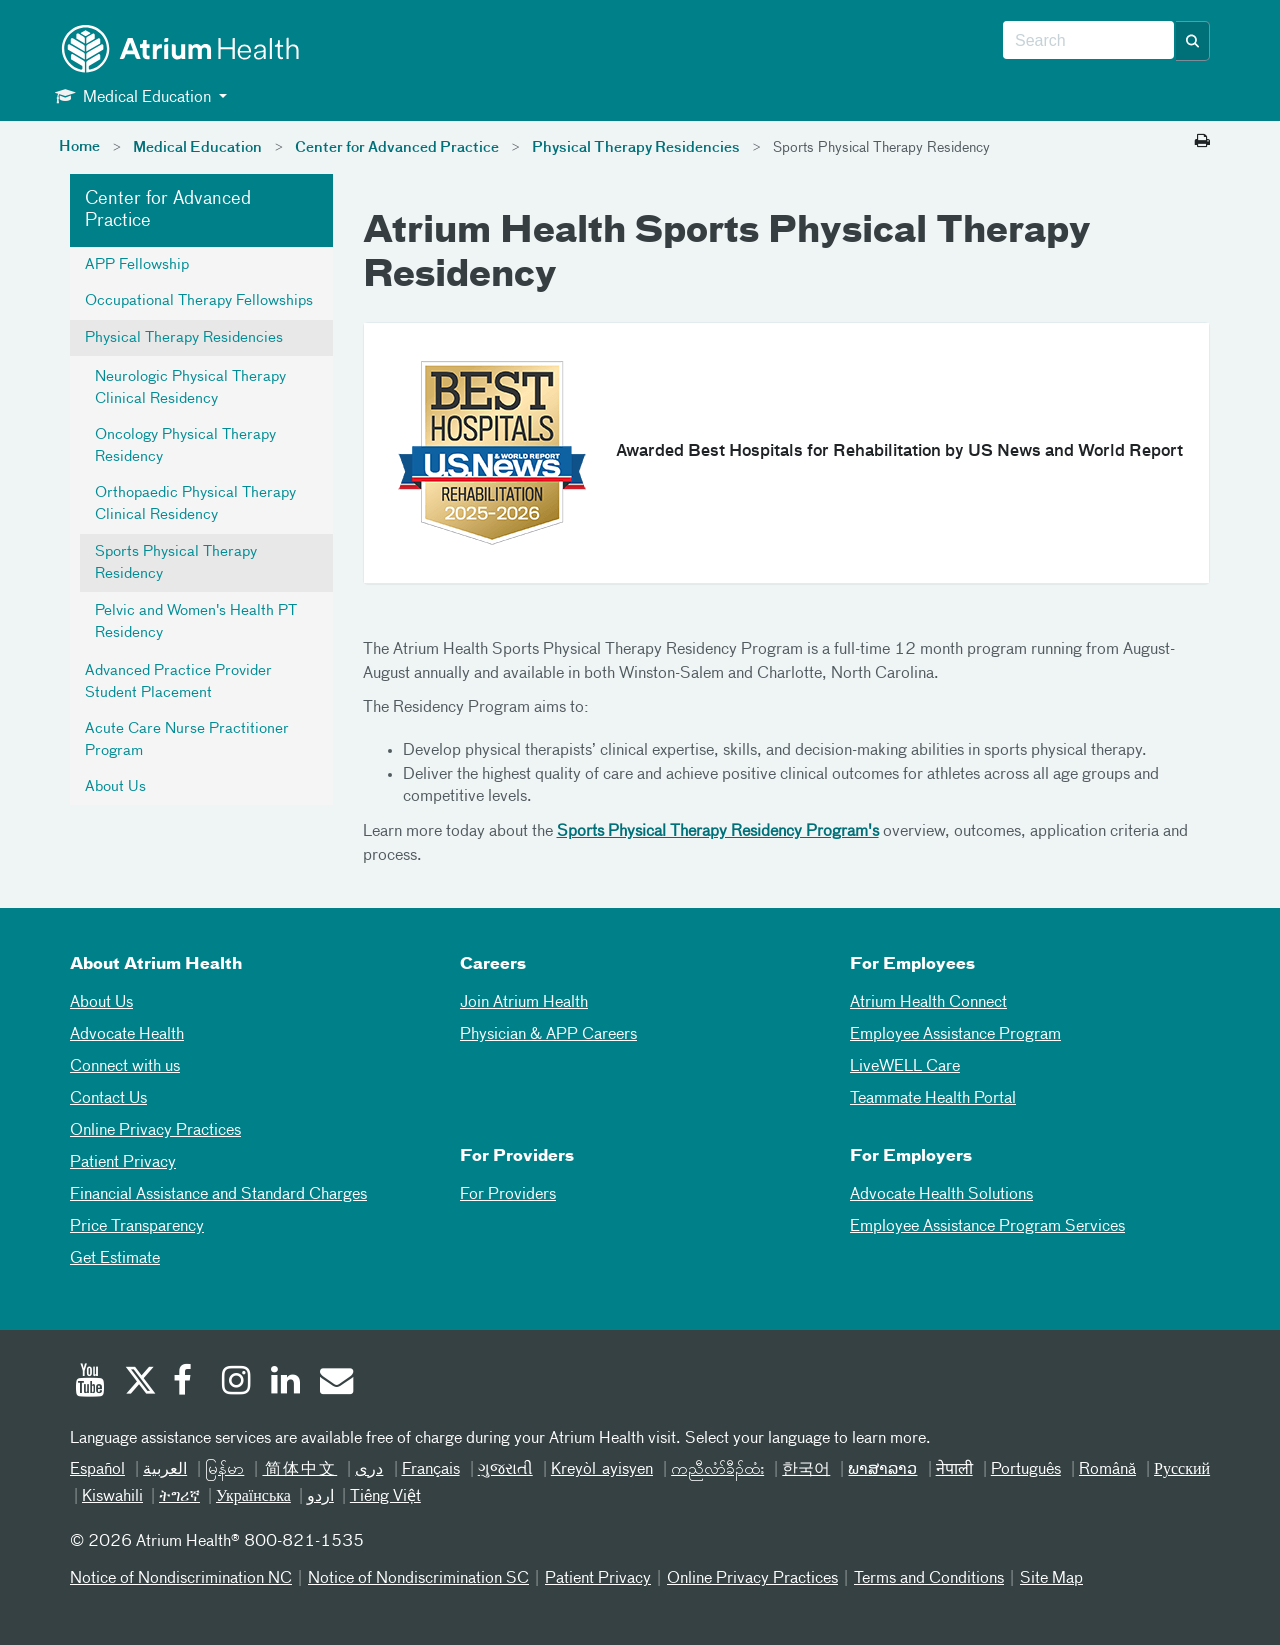  I want to click on Physical Therapy Residencies, so click(636, 148).